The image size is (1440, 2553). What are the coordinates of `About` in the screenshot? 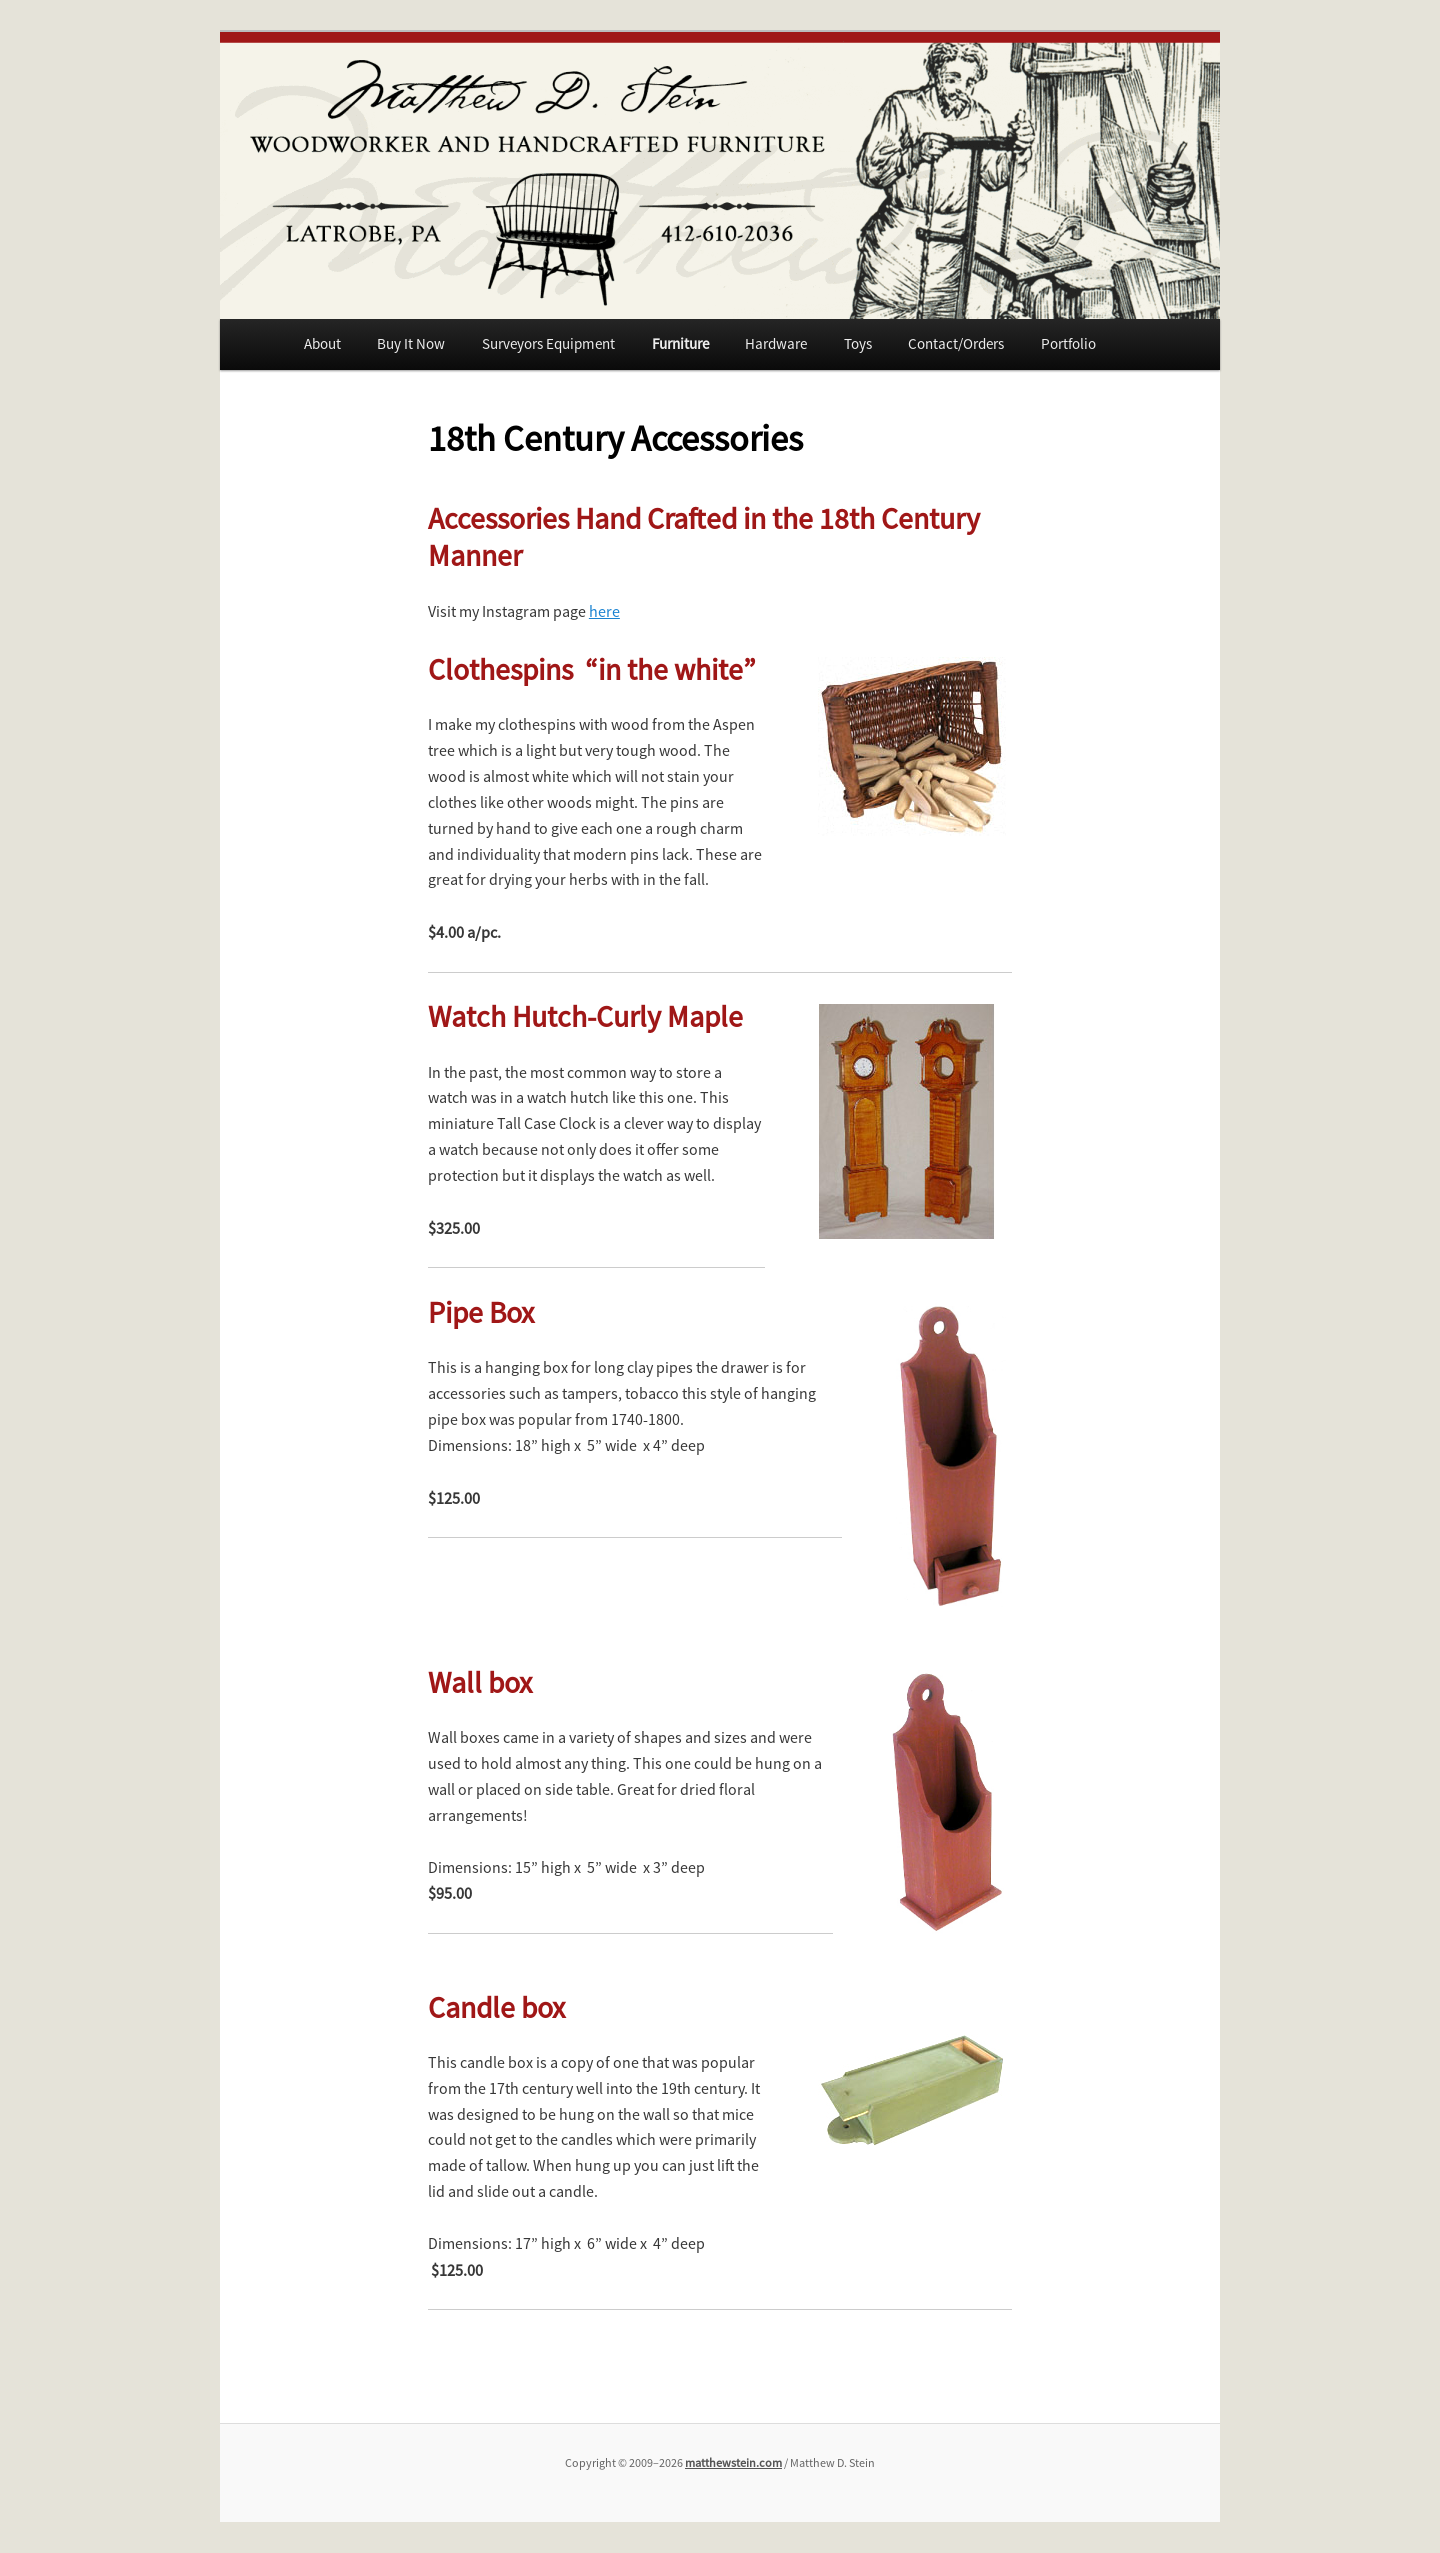 It's located at (322, 343).